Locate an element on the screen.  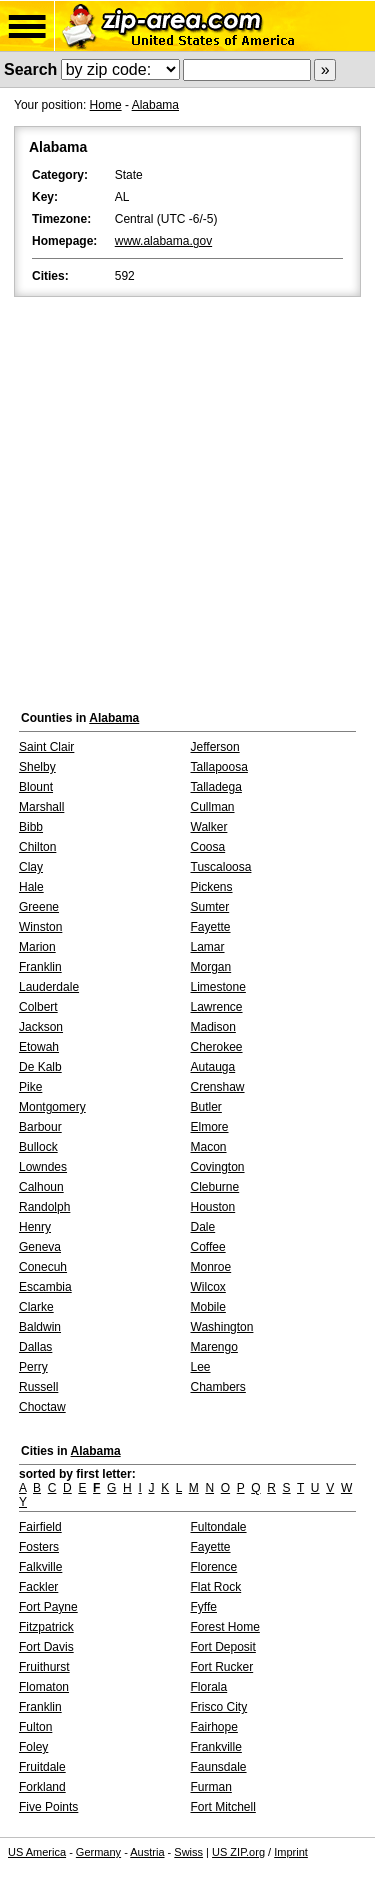
Tuscaloosa is located at coordinates (221, 867).